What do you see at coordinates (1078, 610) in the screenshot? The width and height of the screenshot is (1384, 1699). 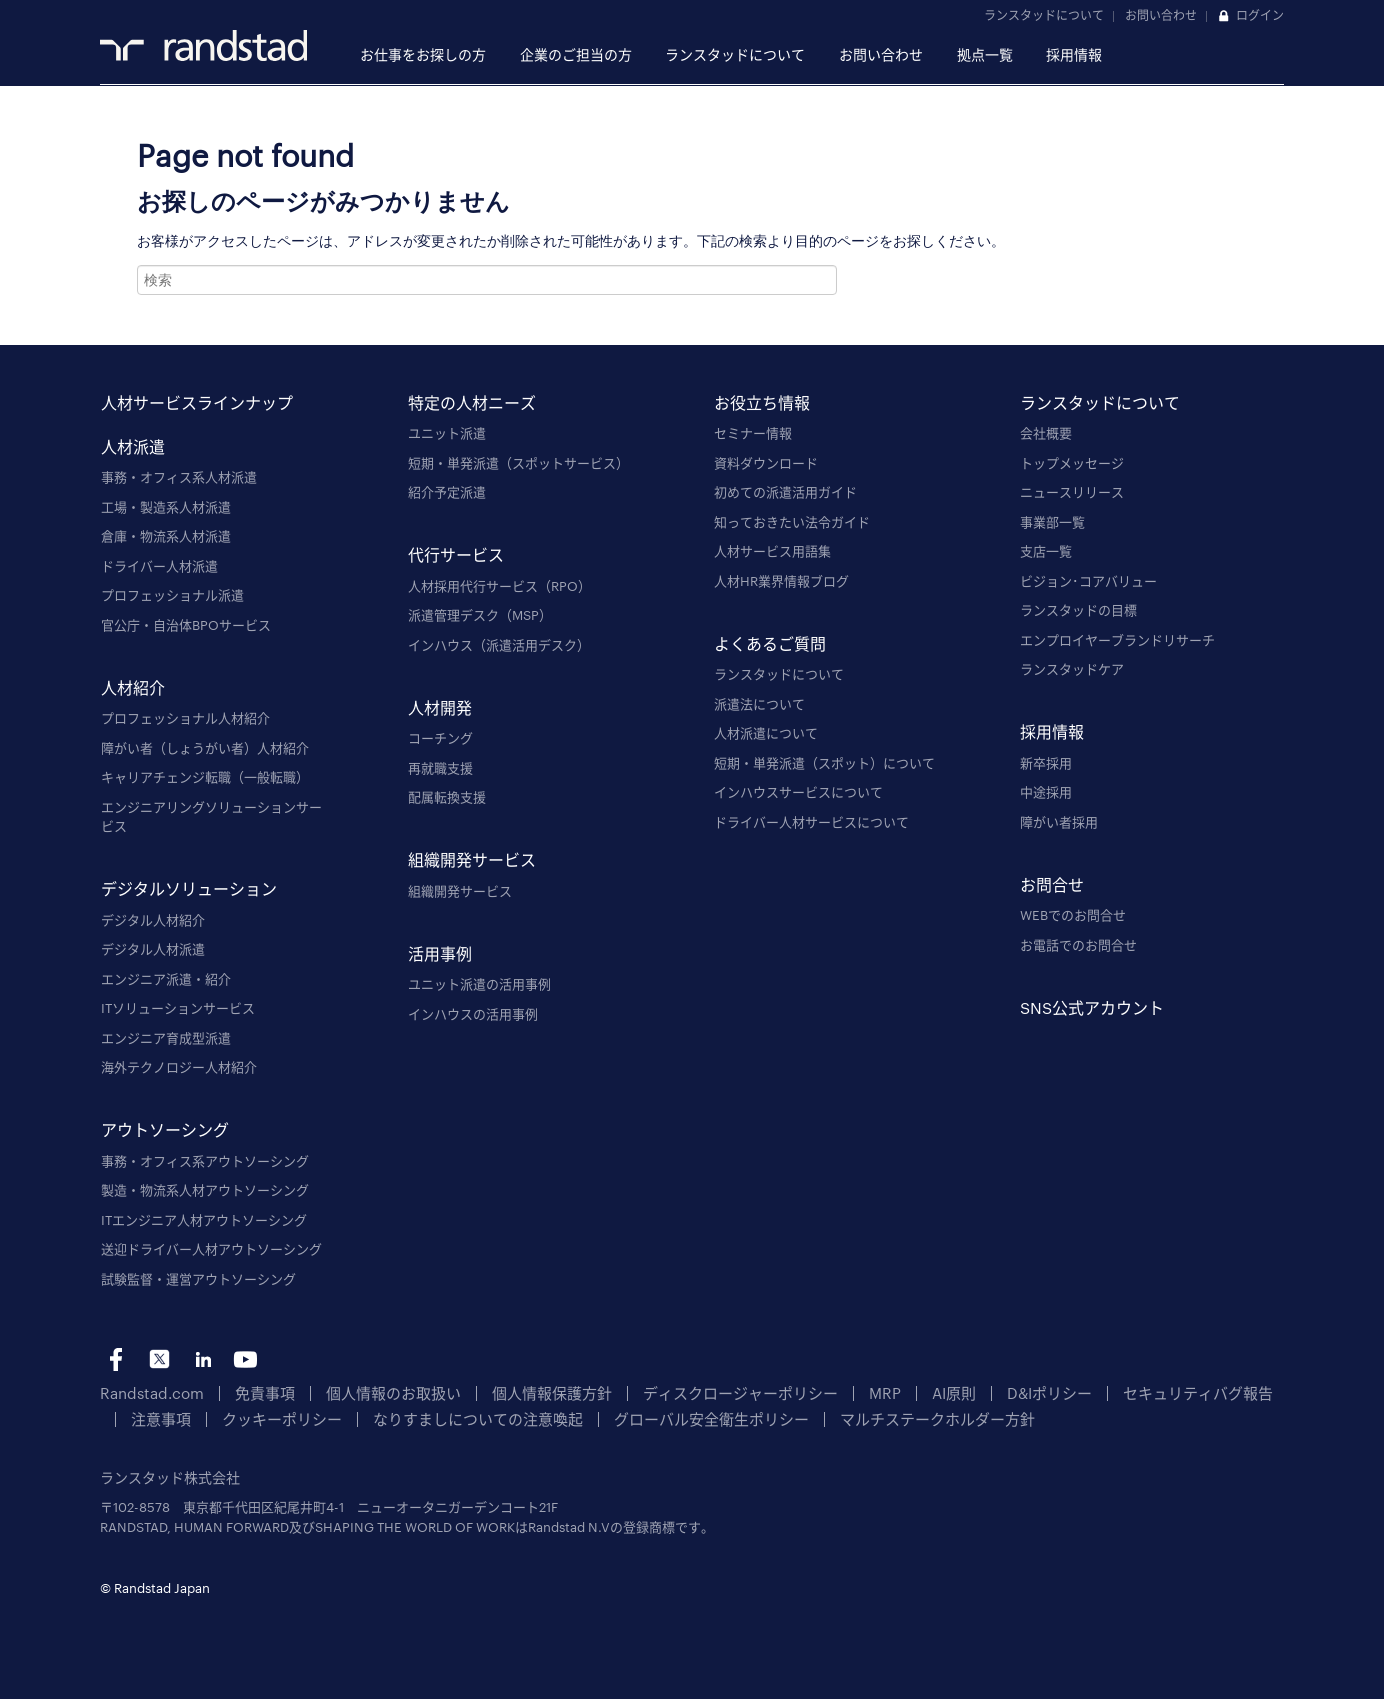 I see `ランスタッドの目標 [menuitem]` at bounding box center [1078, 610].